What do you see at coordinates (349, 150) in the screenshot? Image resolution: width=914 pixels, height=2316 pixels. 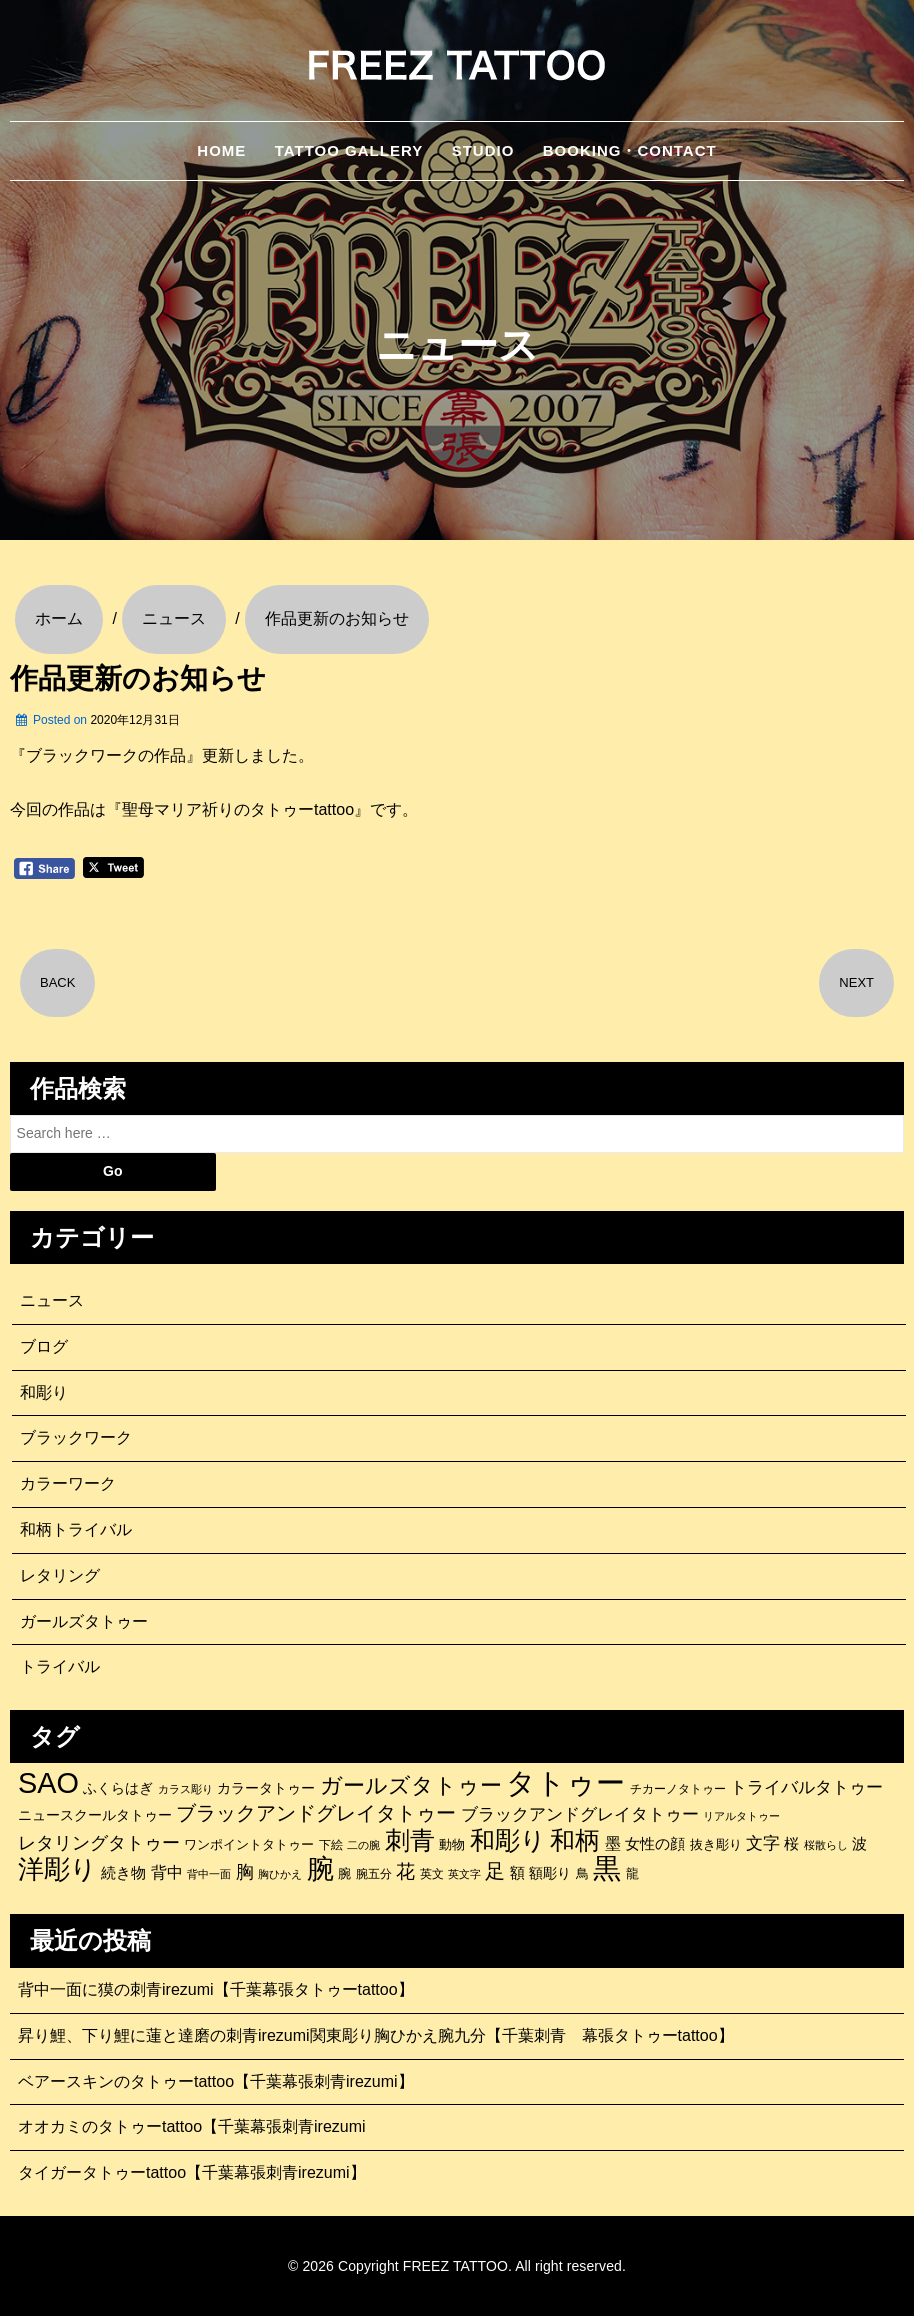 I see `TATTOO GALLERY` at bounding box center [349, 150].